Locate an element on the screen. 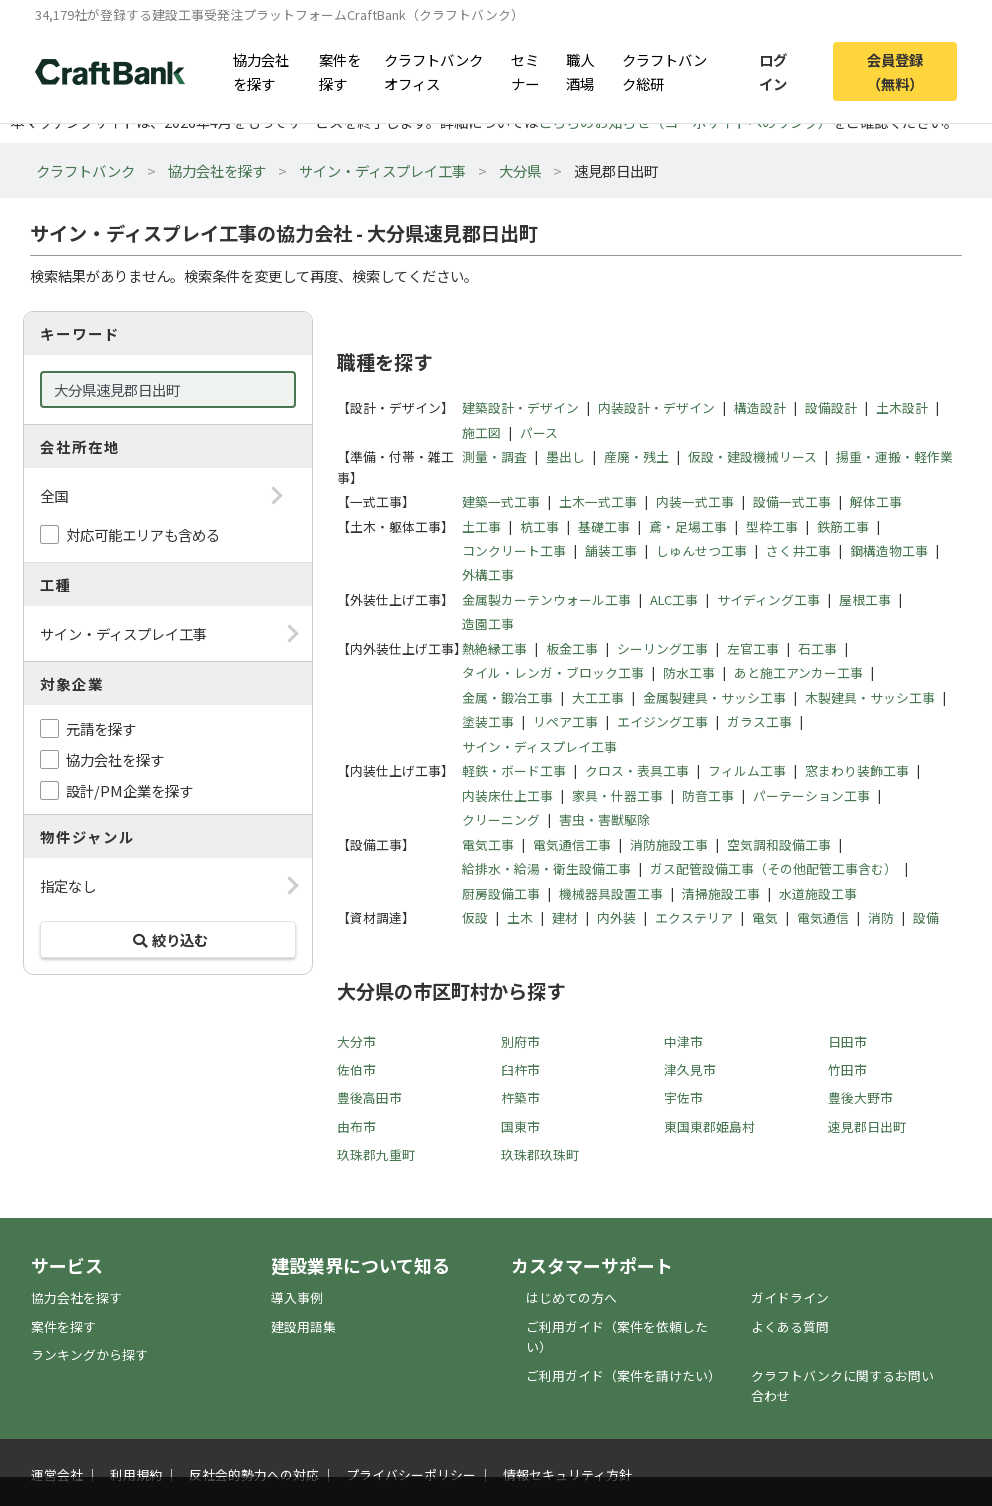  サイディング工事 is located at coordinates (768, 599).